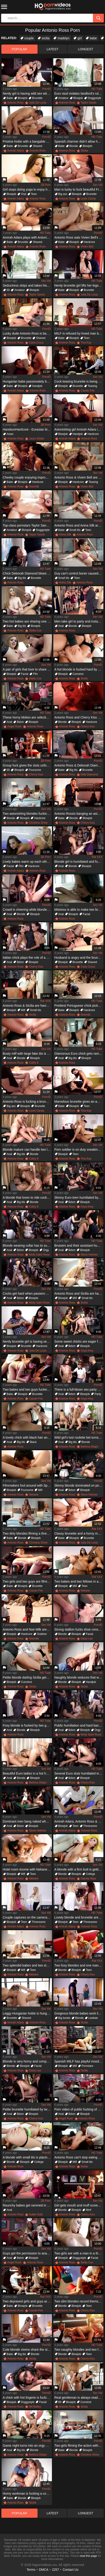 The image size is (105, 2576). What do you see at coordinates (53, 49) in the screenshot?
I see `latest` at bounding box center [53, 49].